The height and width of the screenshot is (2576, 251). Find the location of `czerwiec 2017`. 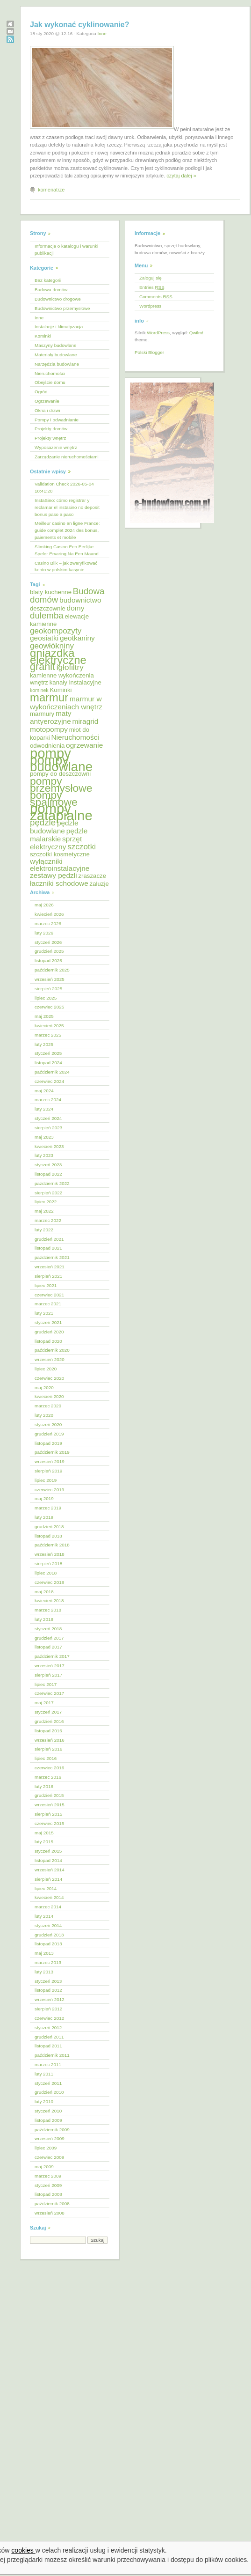

czerwiec 2017 is located at coordinates (49, 1693).